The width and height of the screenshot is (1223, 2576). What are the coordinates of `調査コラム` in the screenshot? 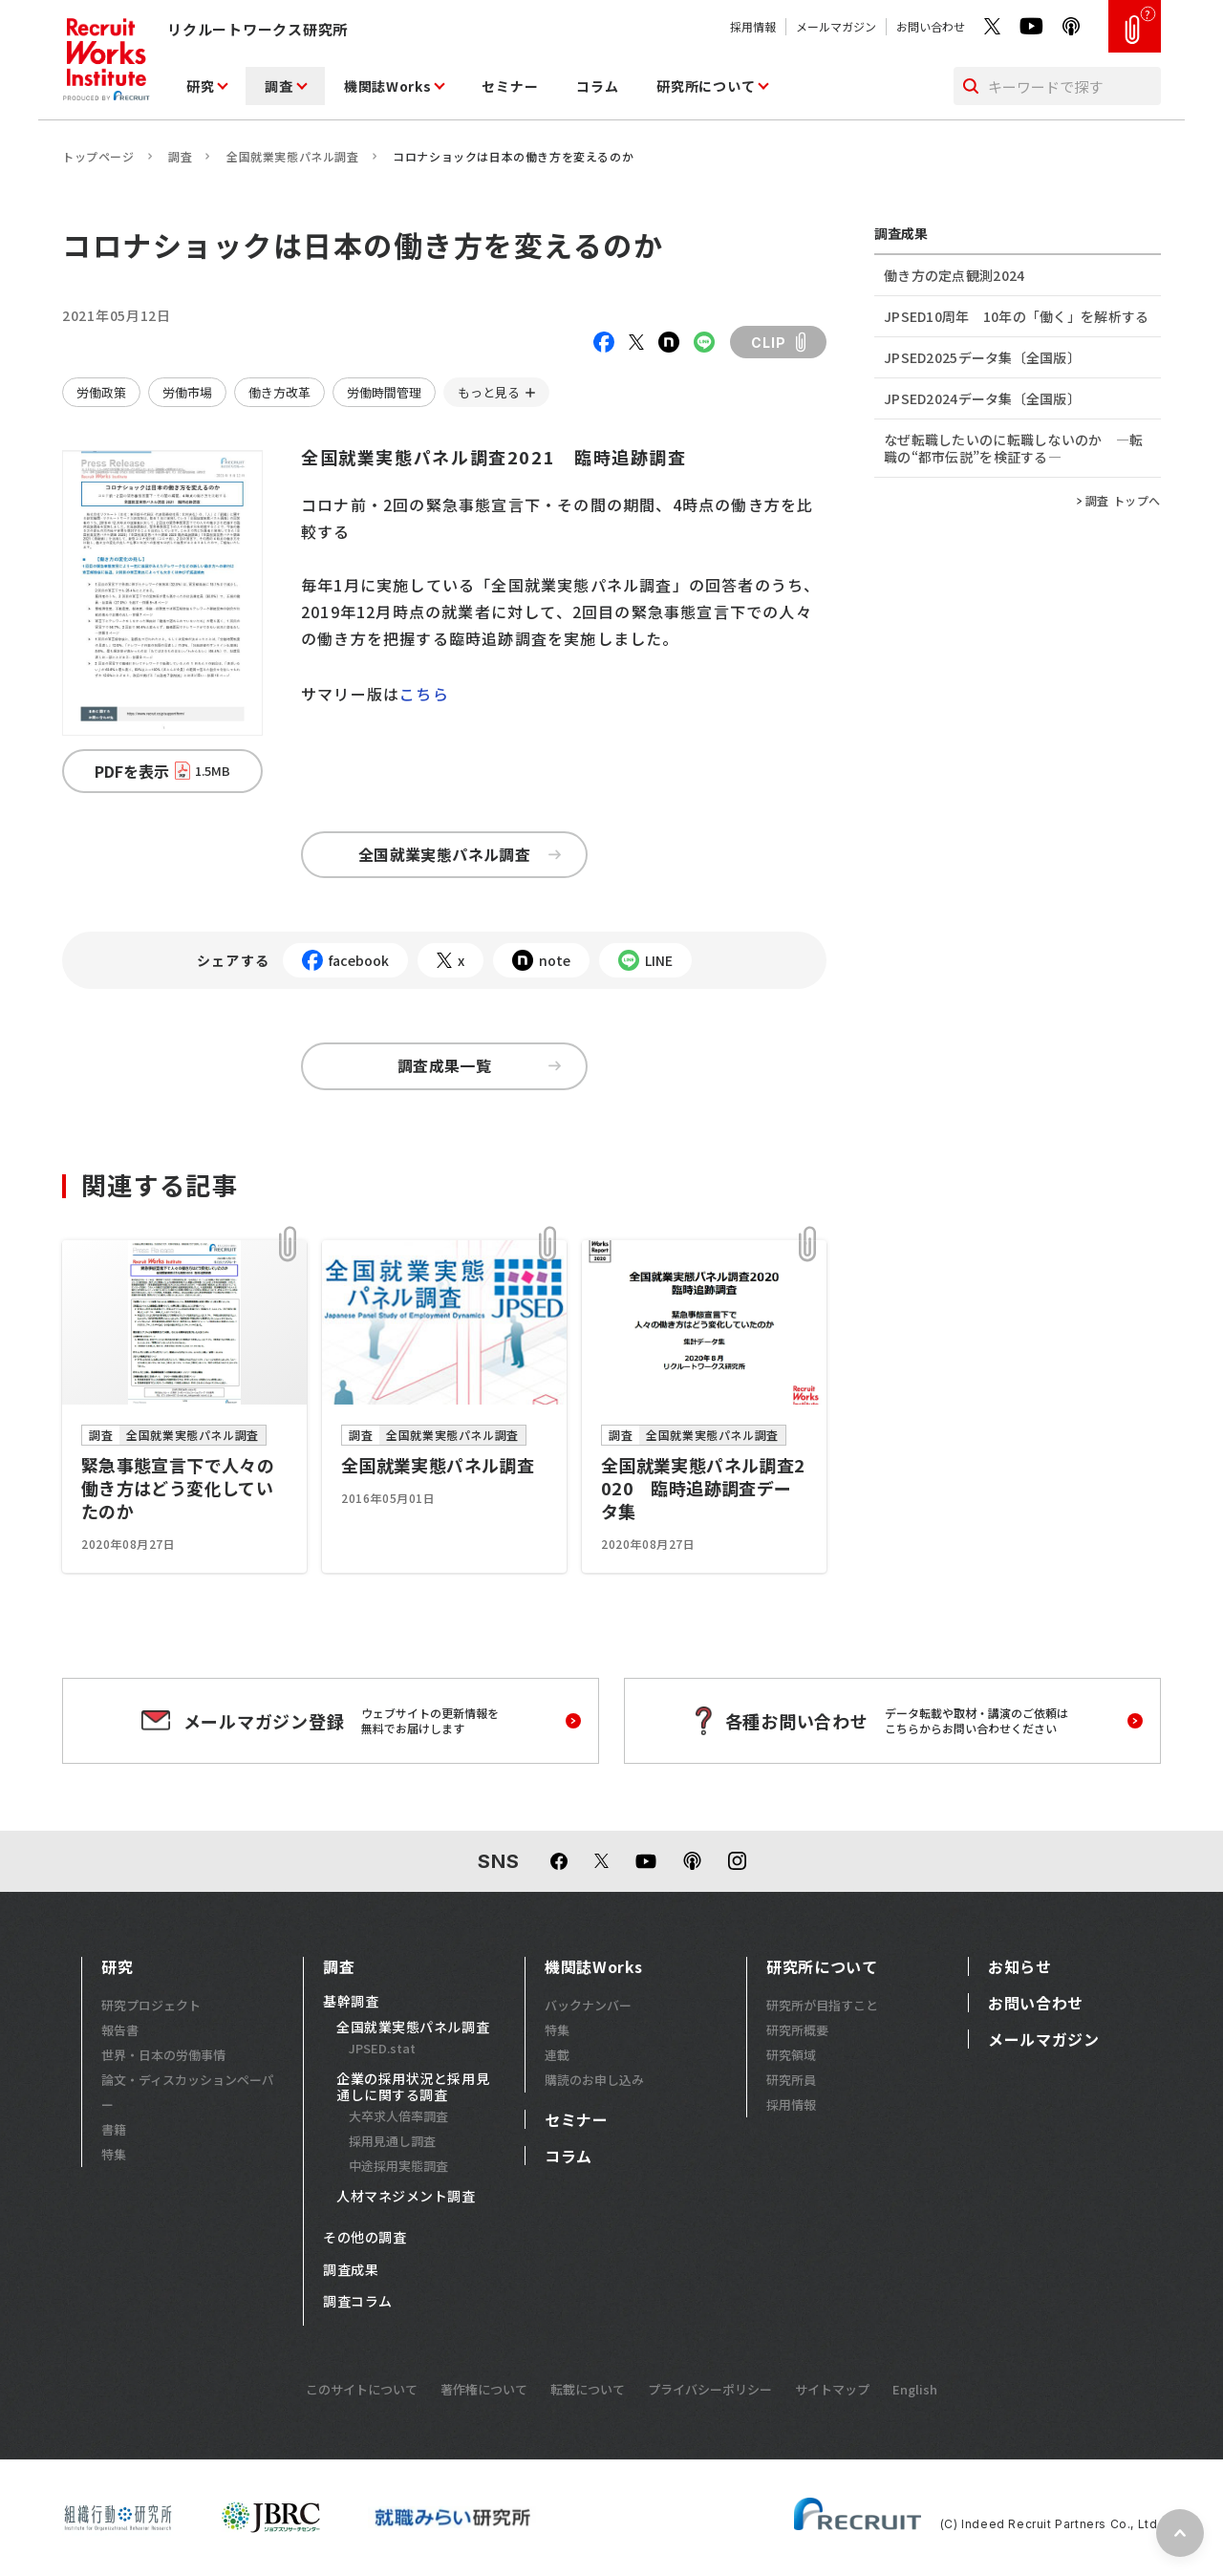 It's located at (358, 2301).